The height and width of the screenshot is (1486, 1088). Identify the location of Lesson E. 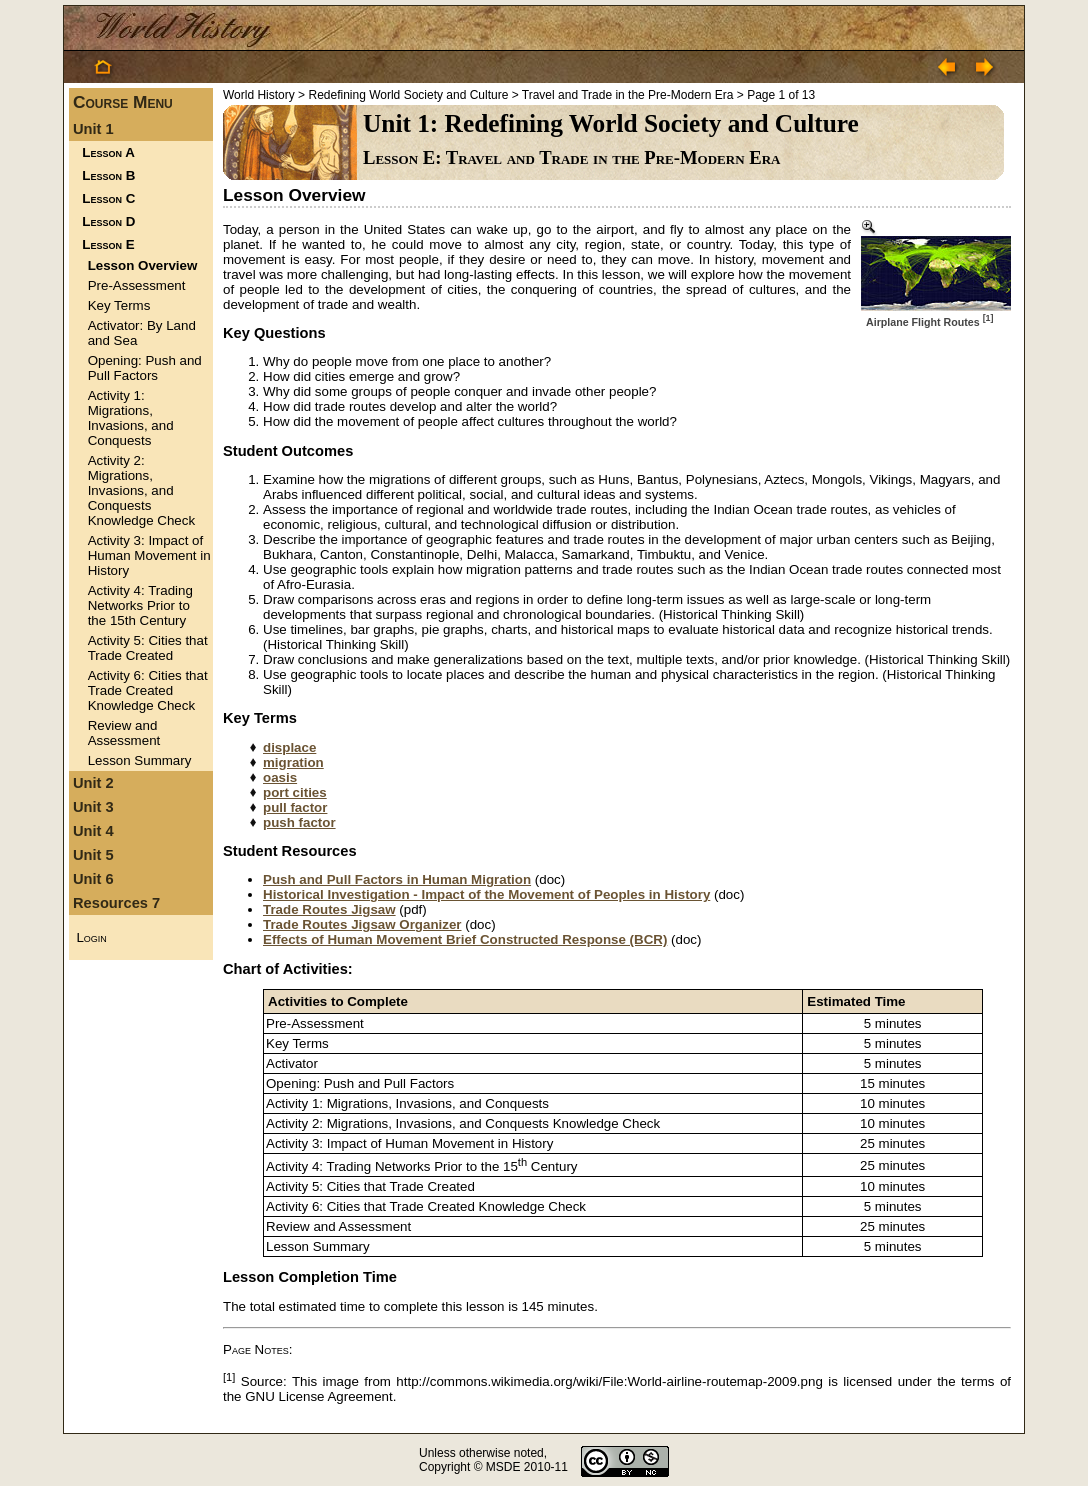
(108, 244).